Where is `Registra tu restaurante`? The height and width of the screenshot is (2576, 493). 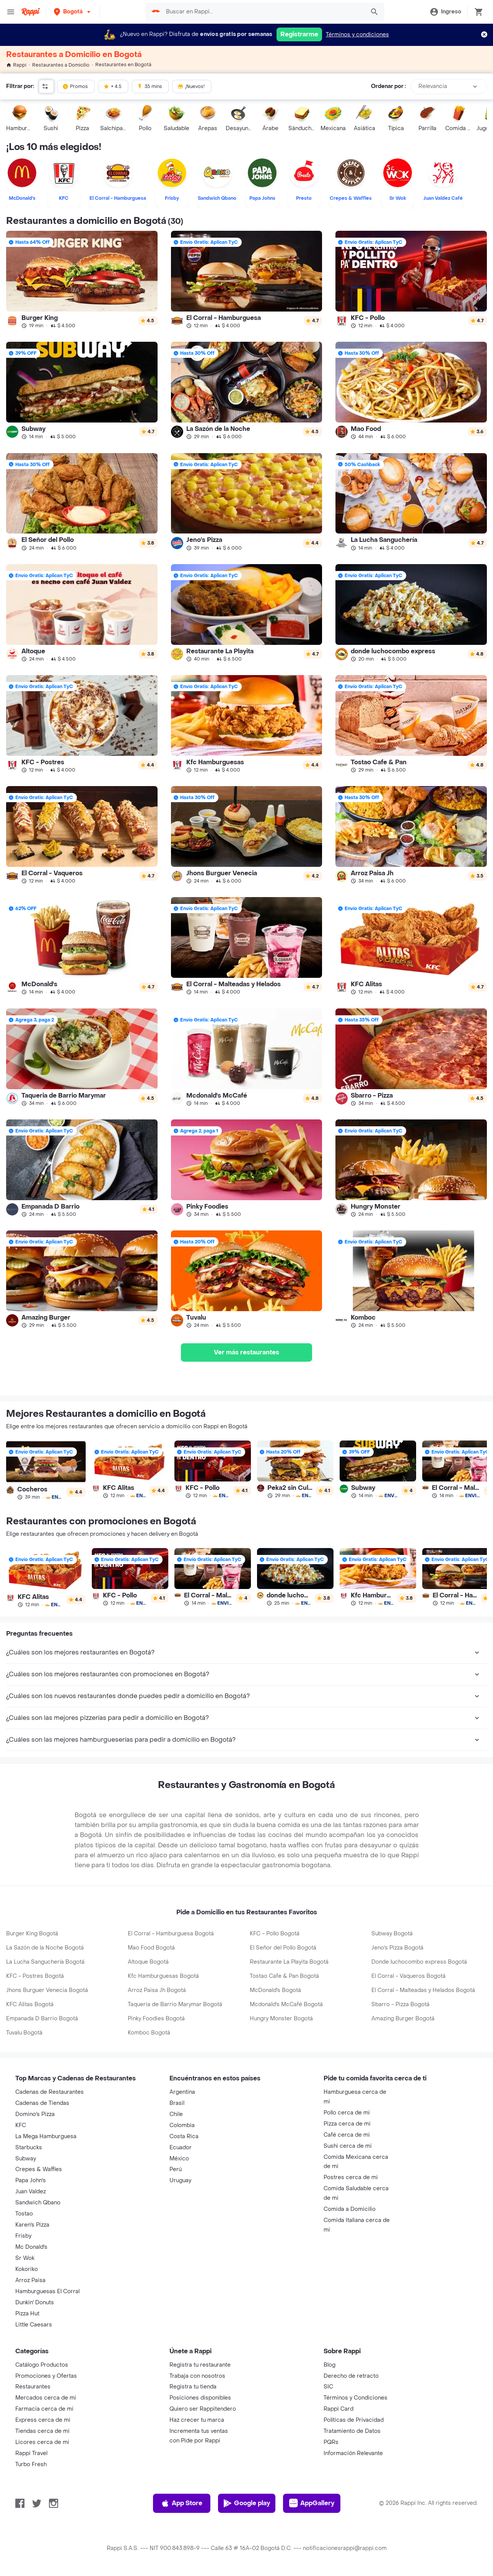
Registra tu restaurante is located at coordinates (200, 2365).